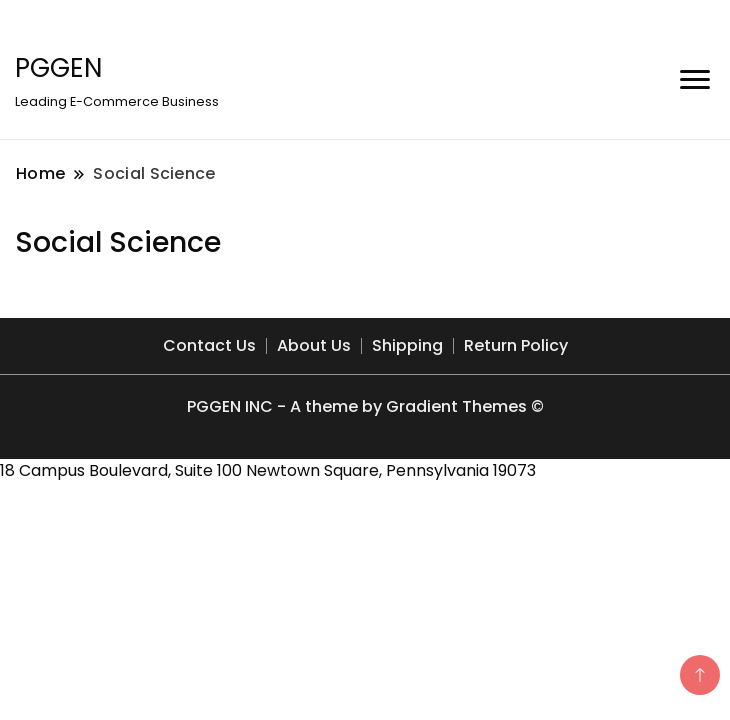 The width and height of the screenshot is (730, 720). What do you see at coordinates (314, 345) in the screenshot?
I see `About Us` at bounding box center [314, 345].